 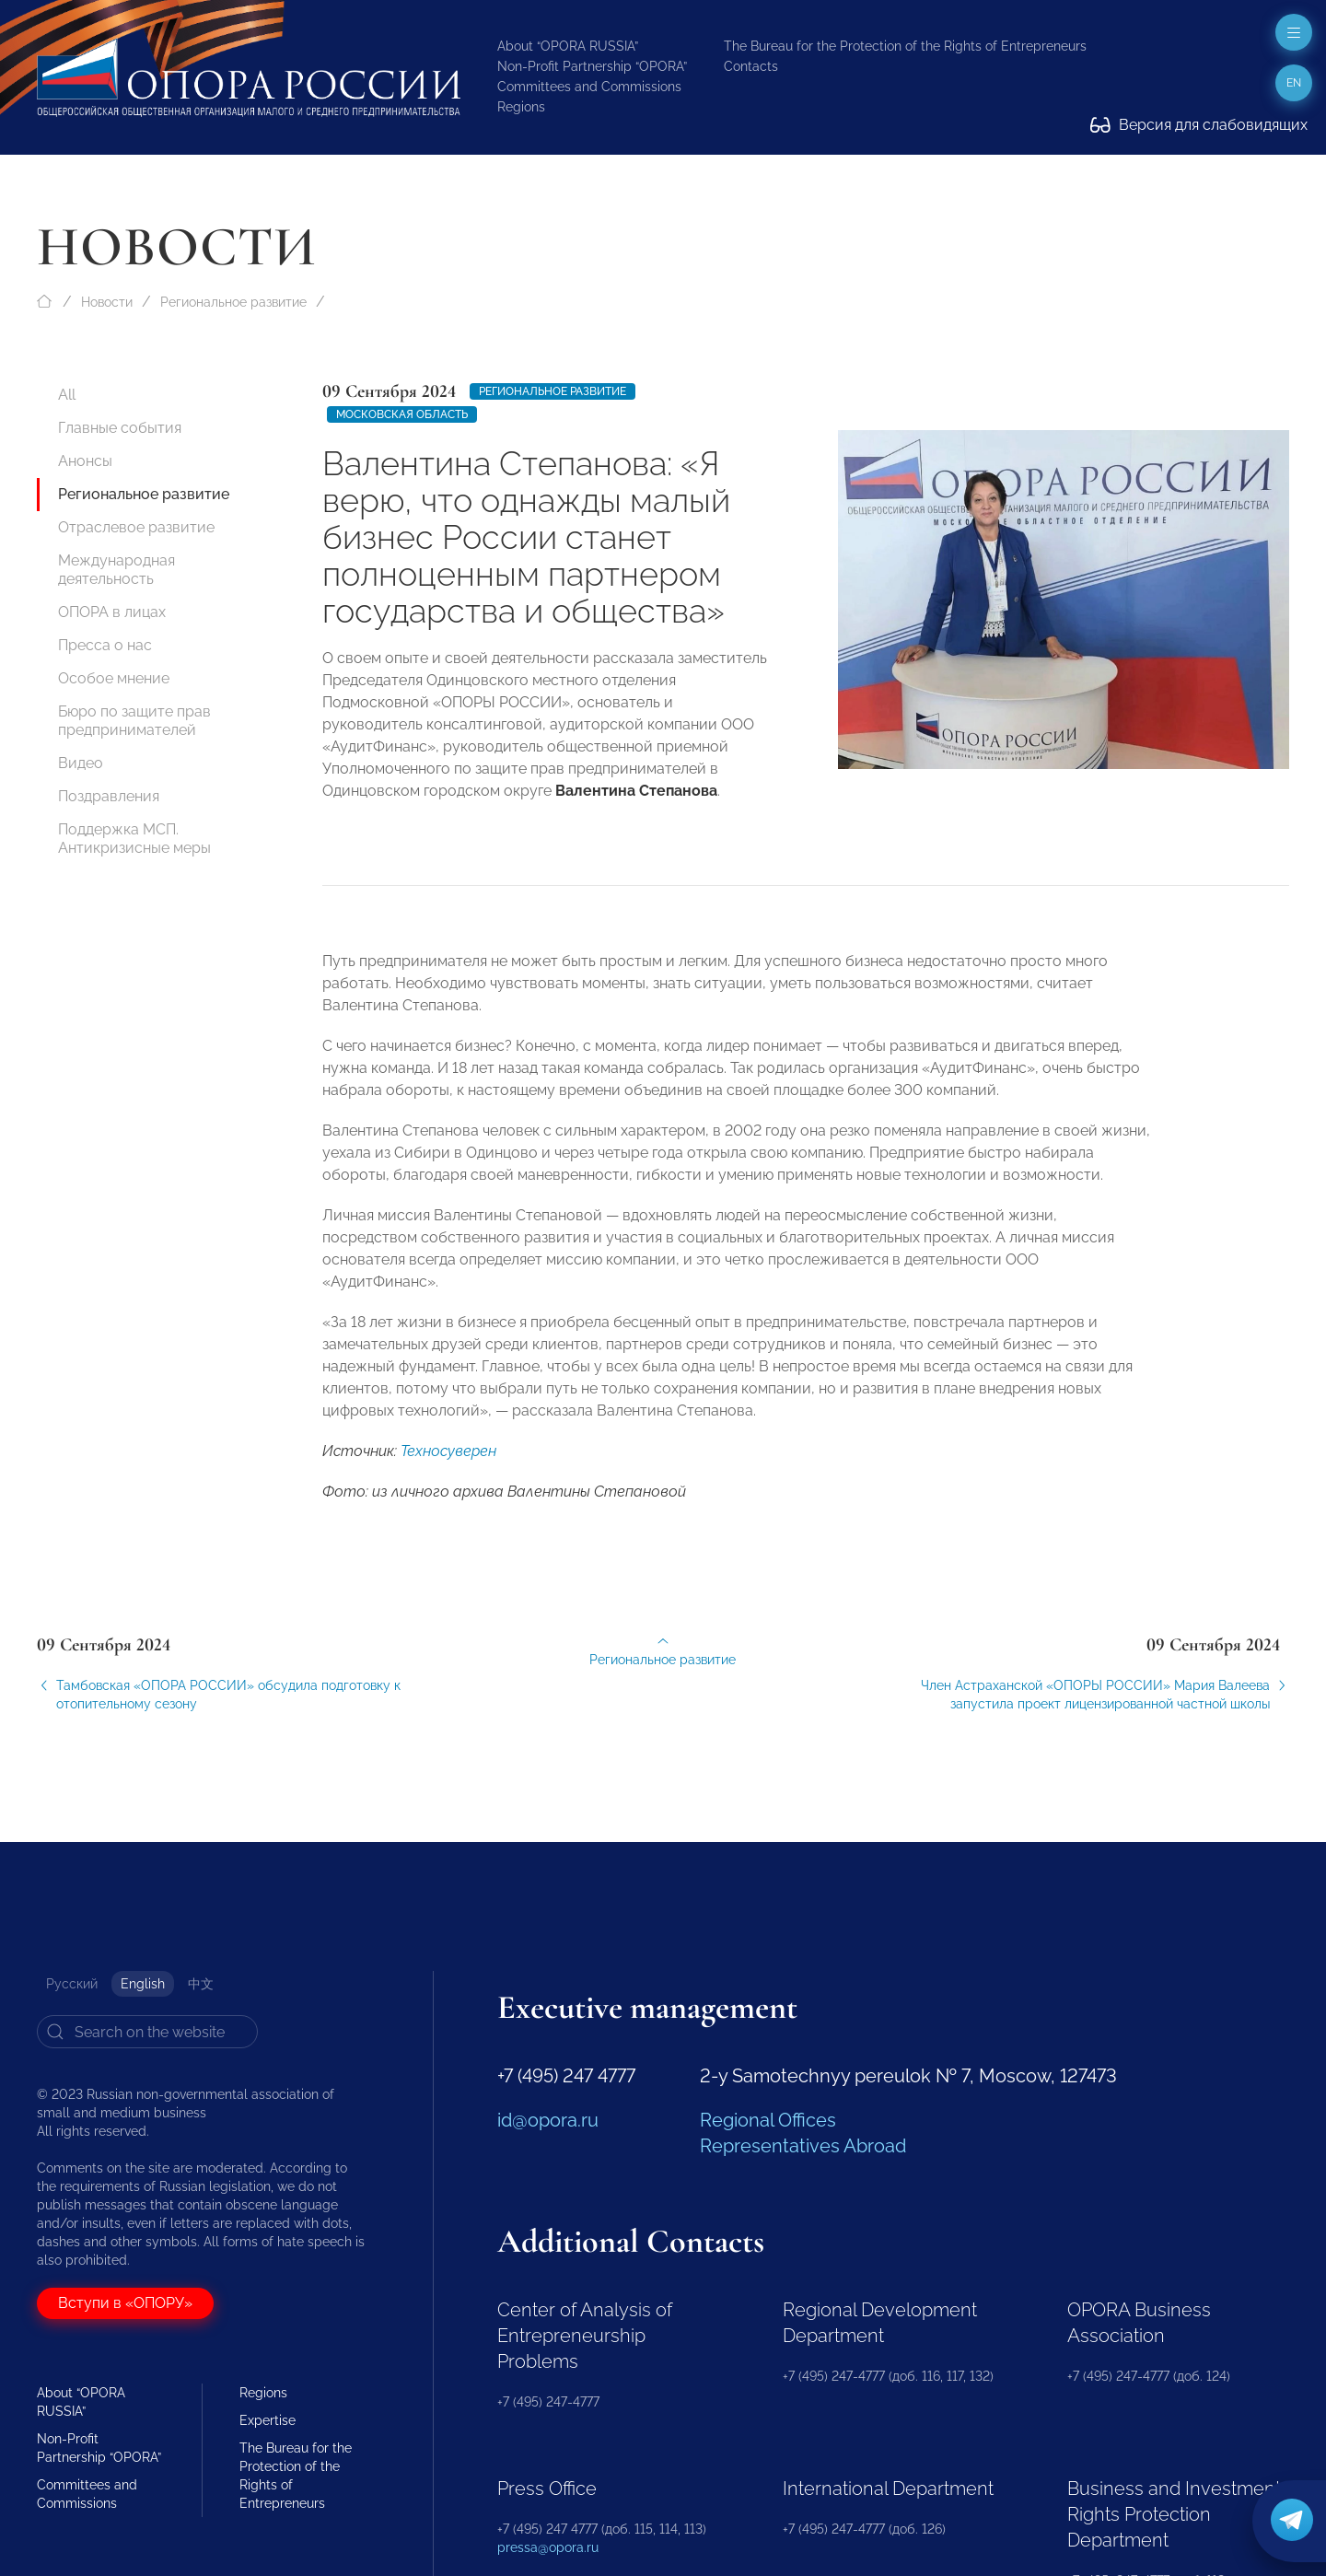 What do you see at coordinates (803, 2146) in the screenshot?
I see `Representatives Abroad` at bounding box center [803, 2146].